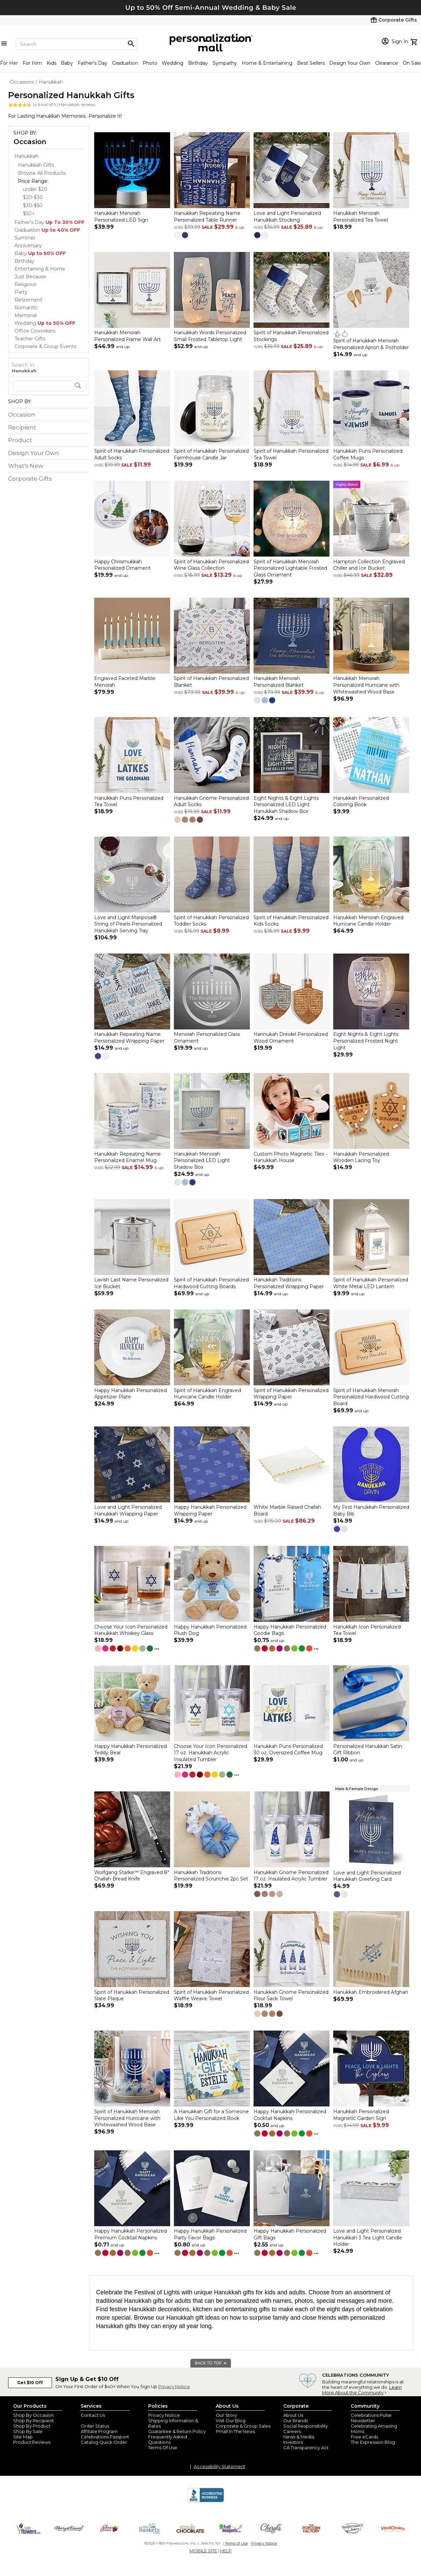 Image resolution: width=421 pixels, height=2576 pixels. I want to click on Hanukkah Gifts [Hanukkah Gifts dept], so click(36, 165).